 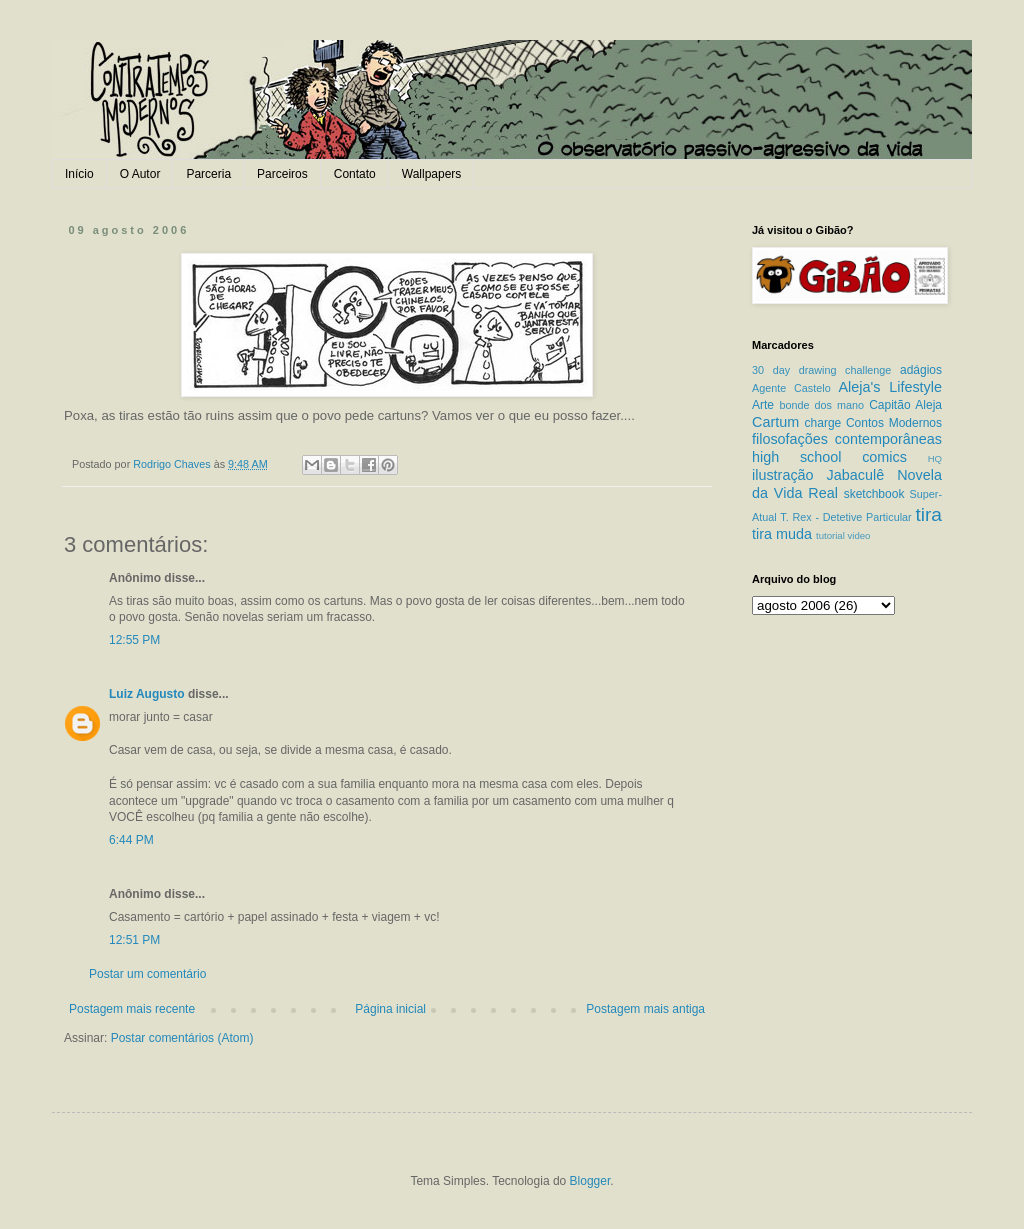 I want to click on 6:44 PM, so click(x=131, y=840).